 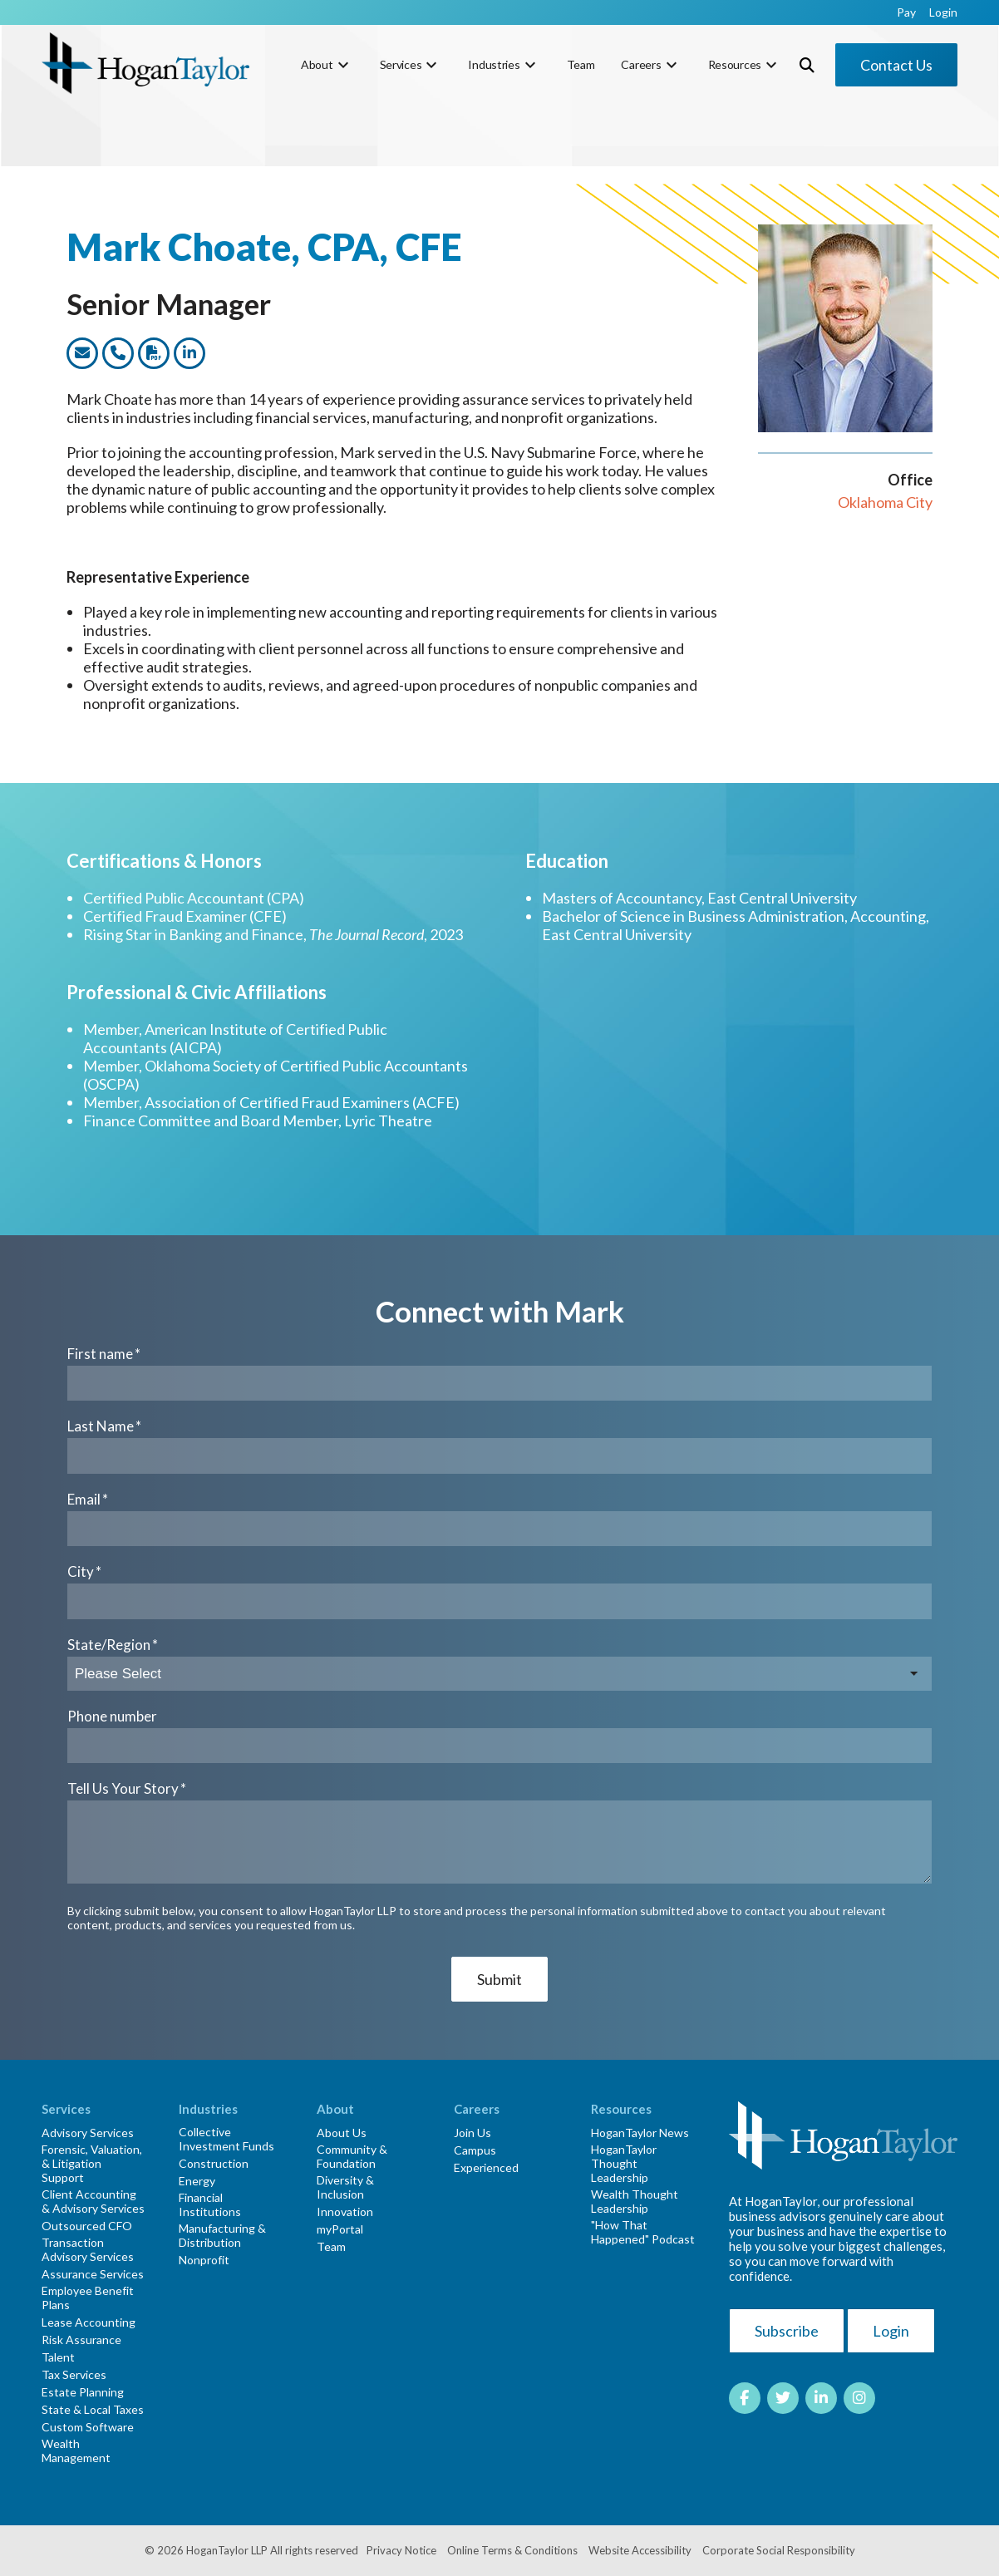 What do you see at coordinates (145, 64) in the screenshot?
I see `[HT-Primary Logo-Color]` at bounding box center [145, 64].